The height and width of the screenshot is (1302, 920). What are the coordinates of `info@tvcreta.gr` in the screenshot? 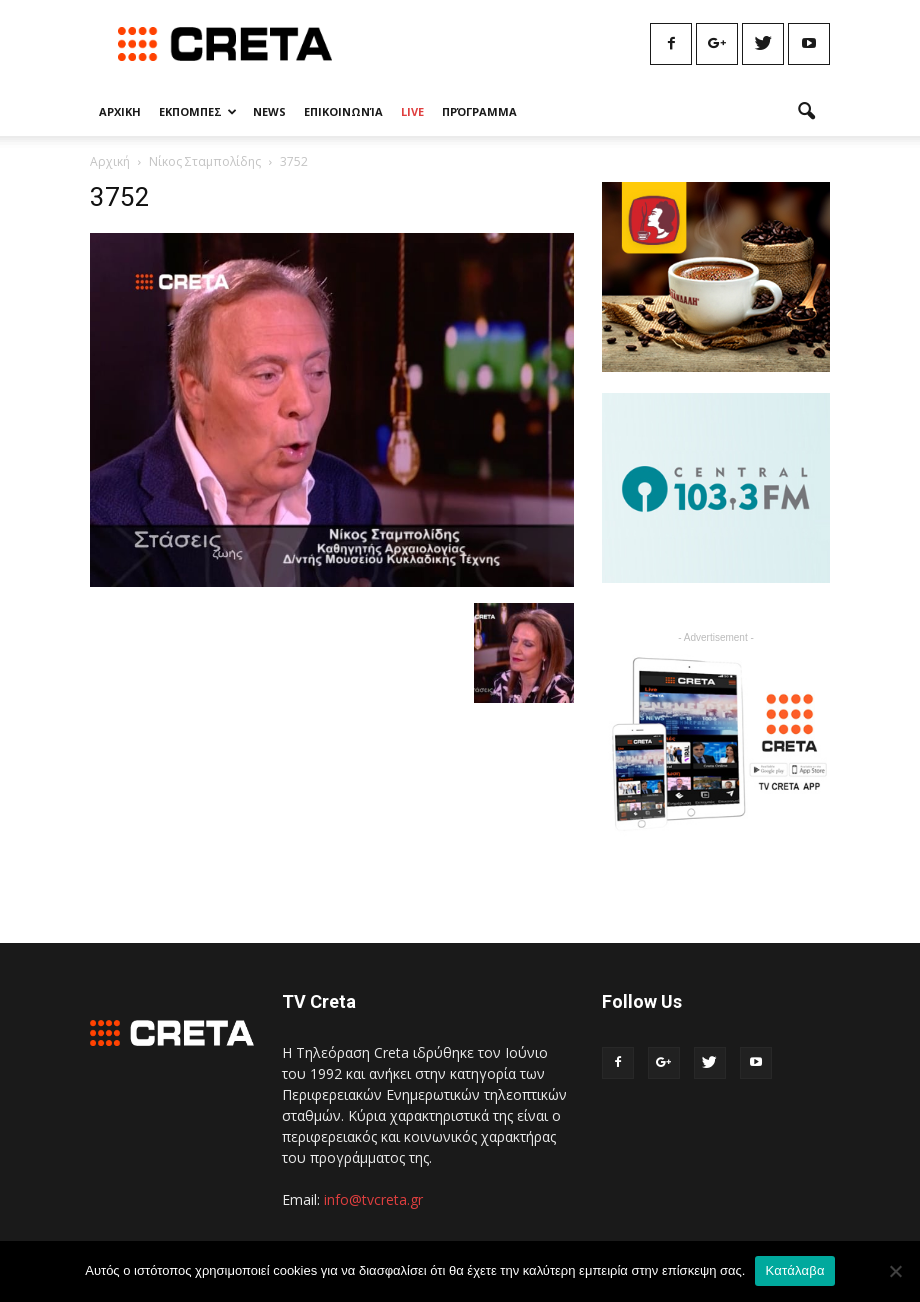 It's located at (373, 1199).